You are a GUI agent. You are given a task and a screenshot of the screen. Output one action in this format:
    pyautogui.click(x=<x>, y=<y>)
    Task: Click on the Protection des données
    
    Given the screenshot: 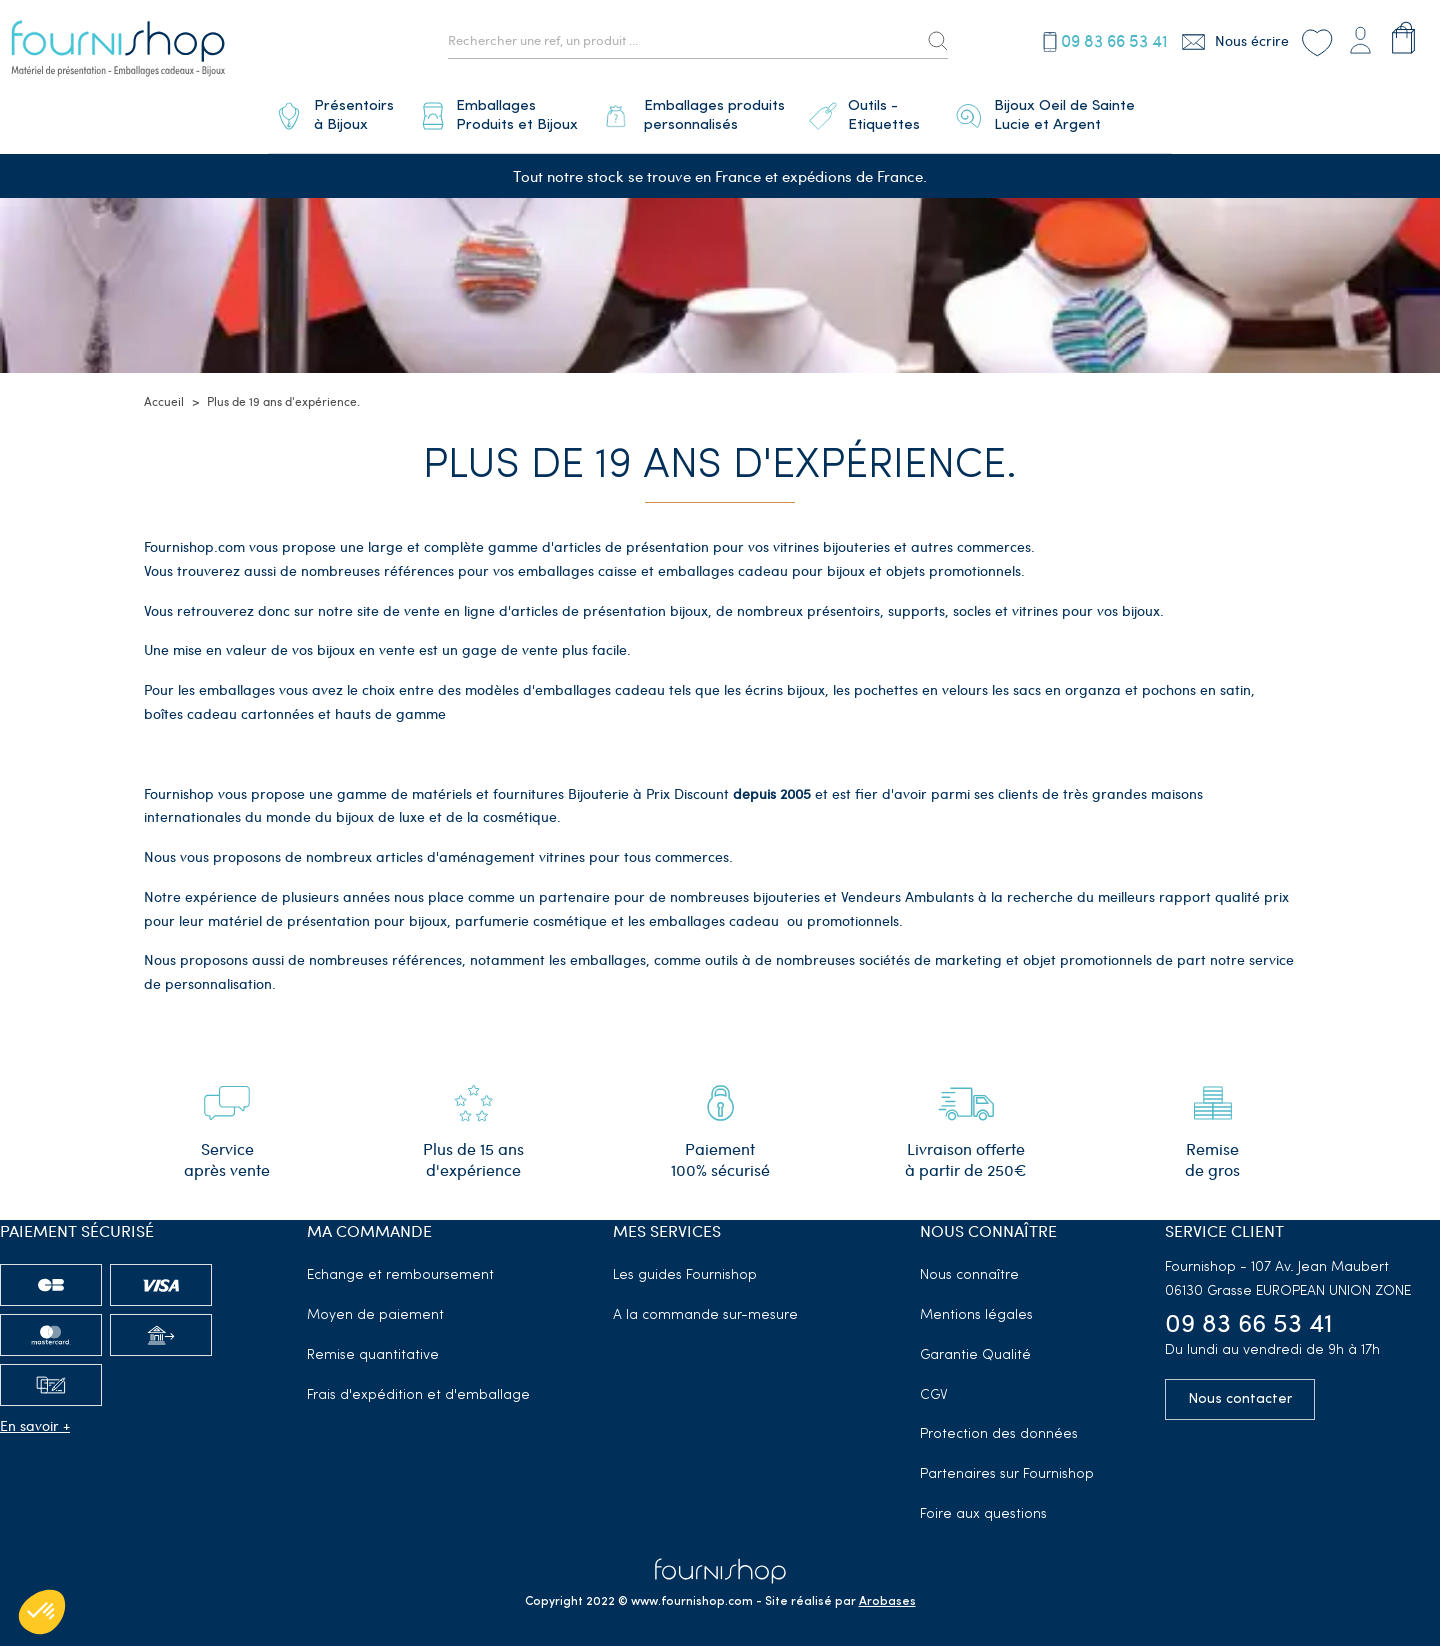 What is the action you would take?
    pyautogui.click(x=999, y=1427)
    